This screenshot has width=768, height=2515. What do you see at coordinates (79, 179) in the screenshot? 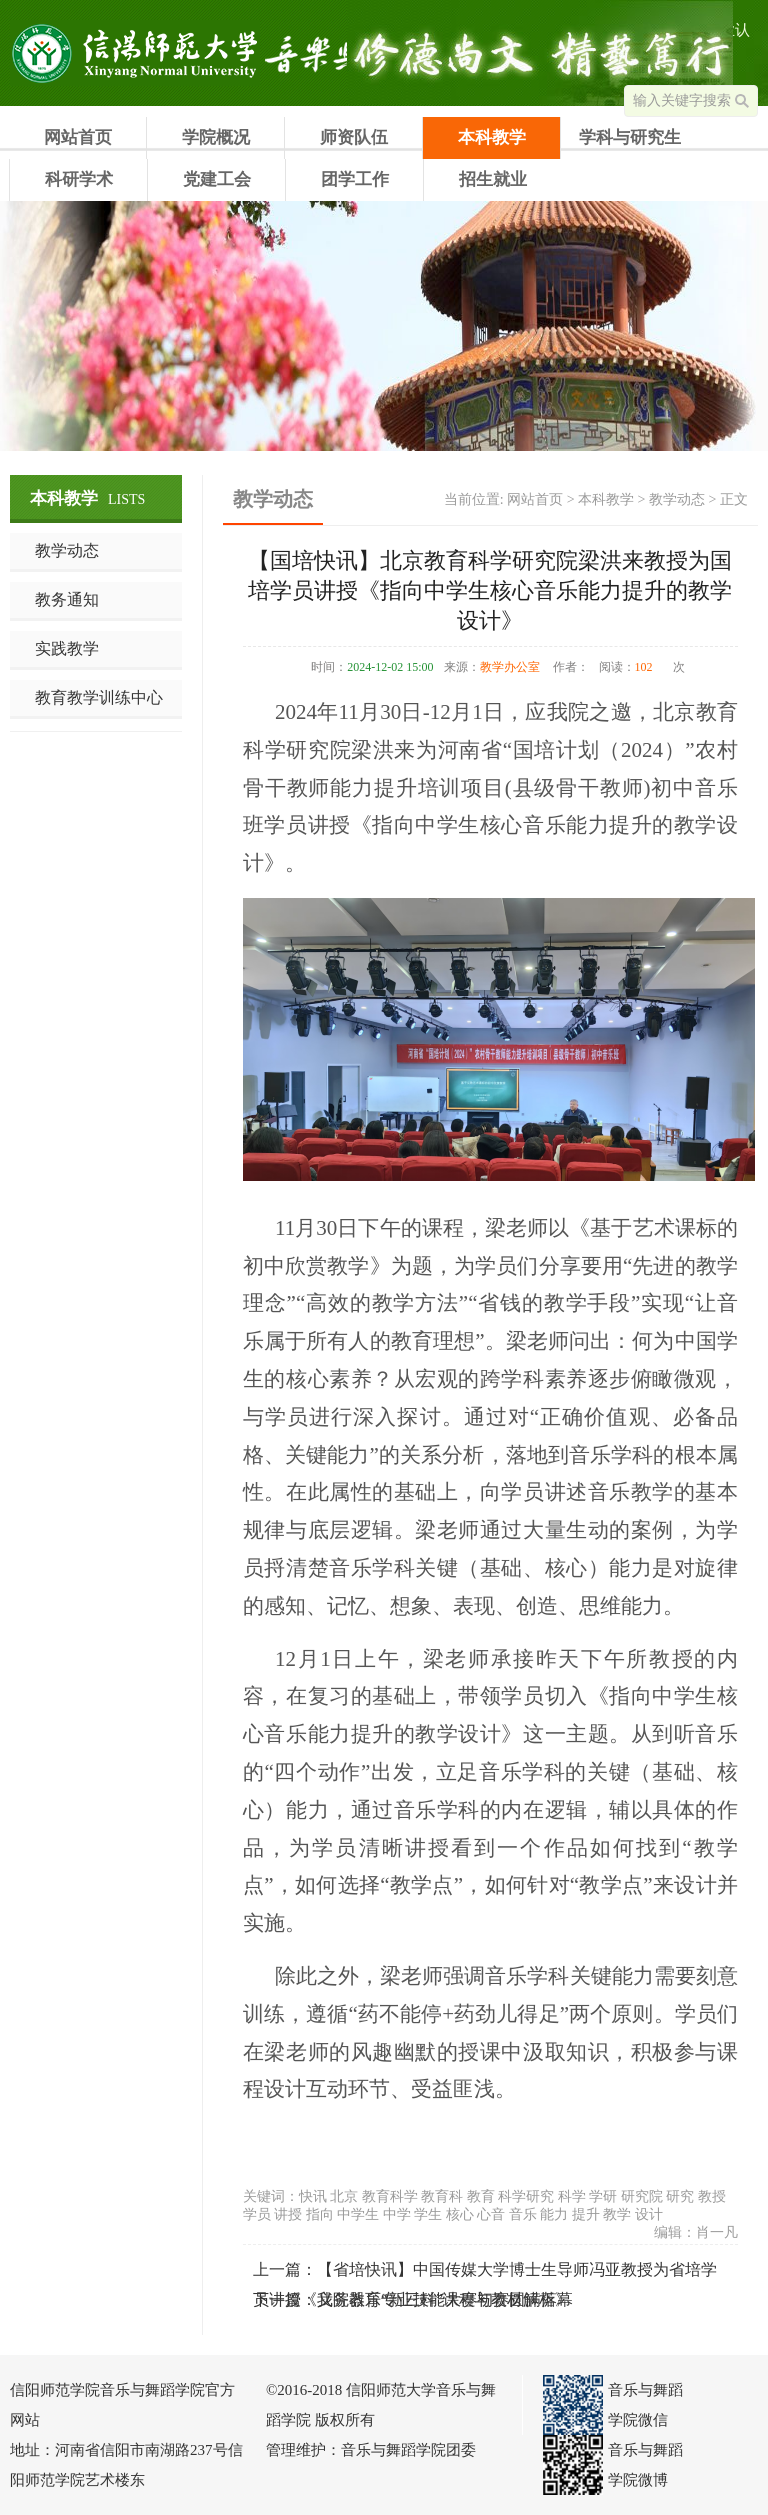
I see `科研学术` at bounding box center [79, 179].